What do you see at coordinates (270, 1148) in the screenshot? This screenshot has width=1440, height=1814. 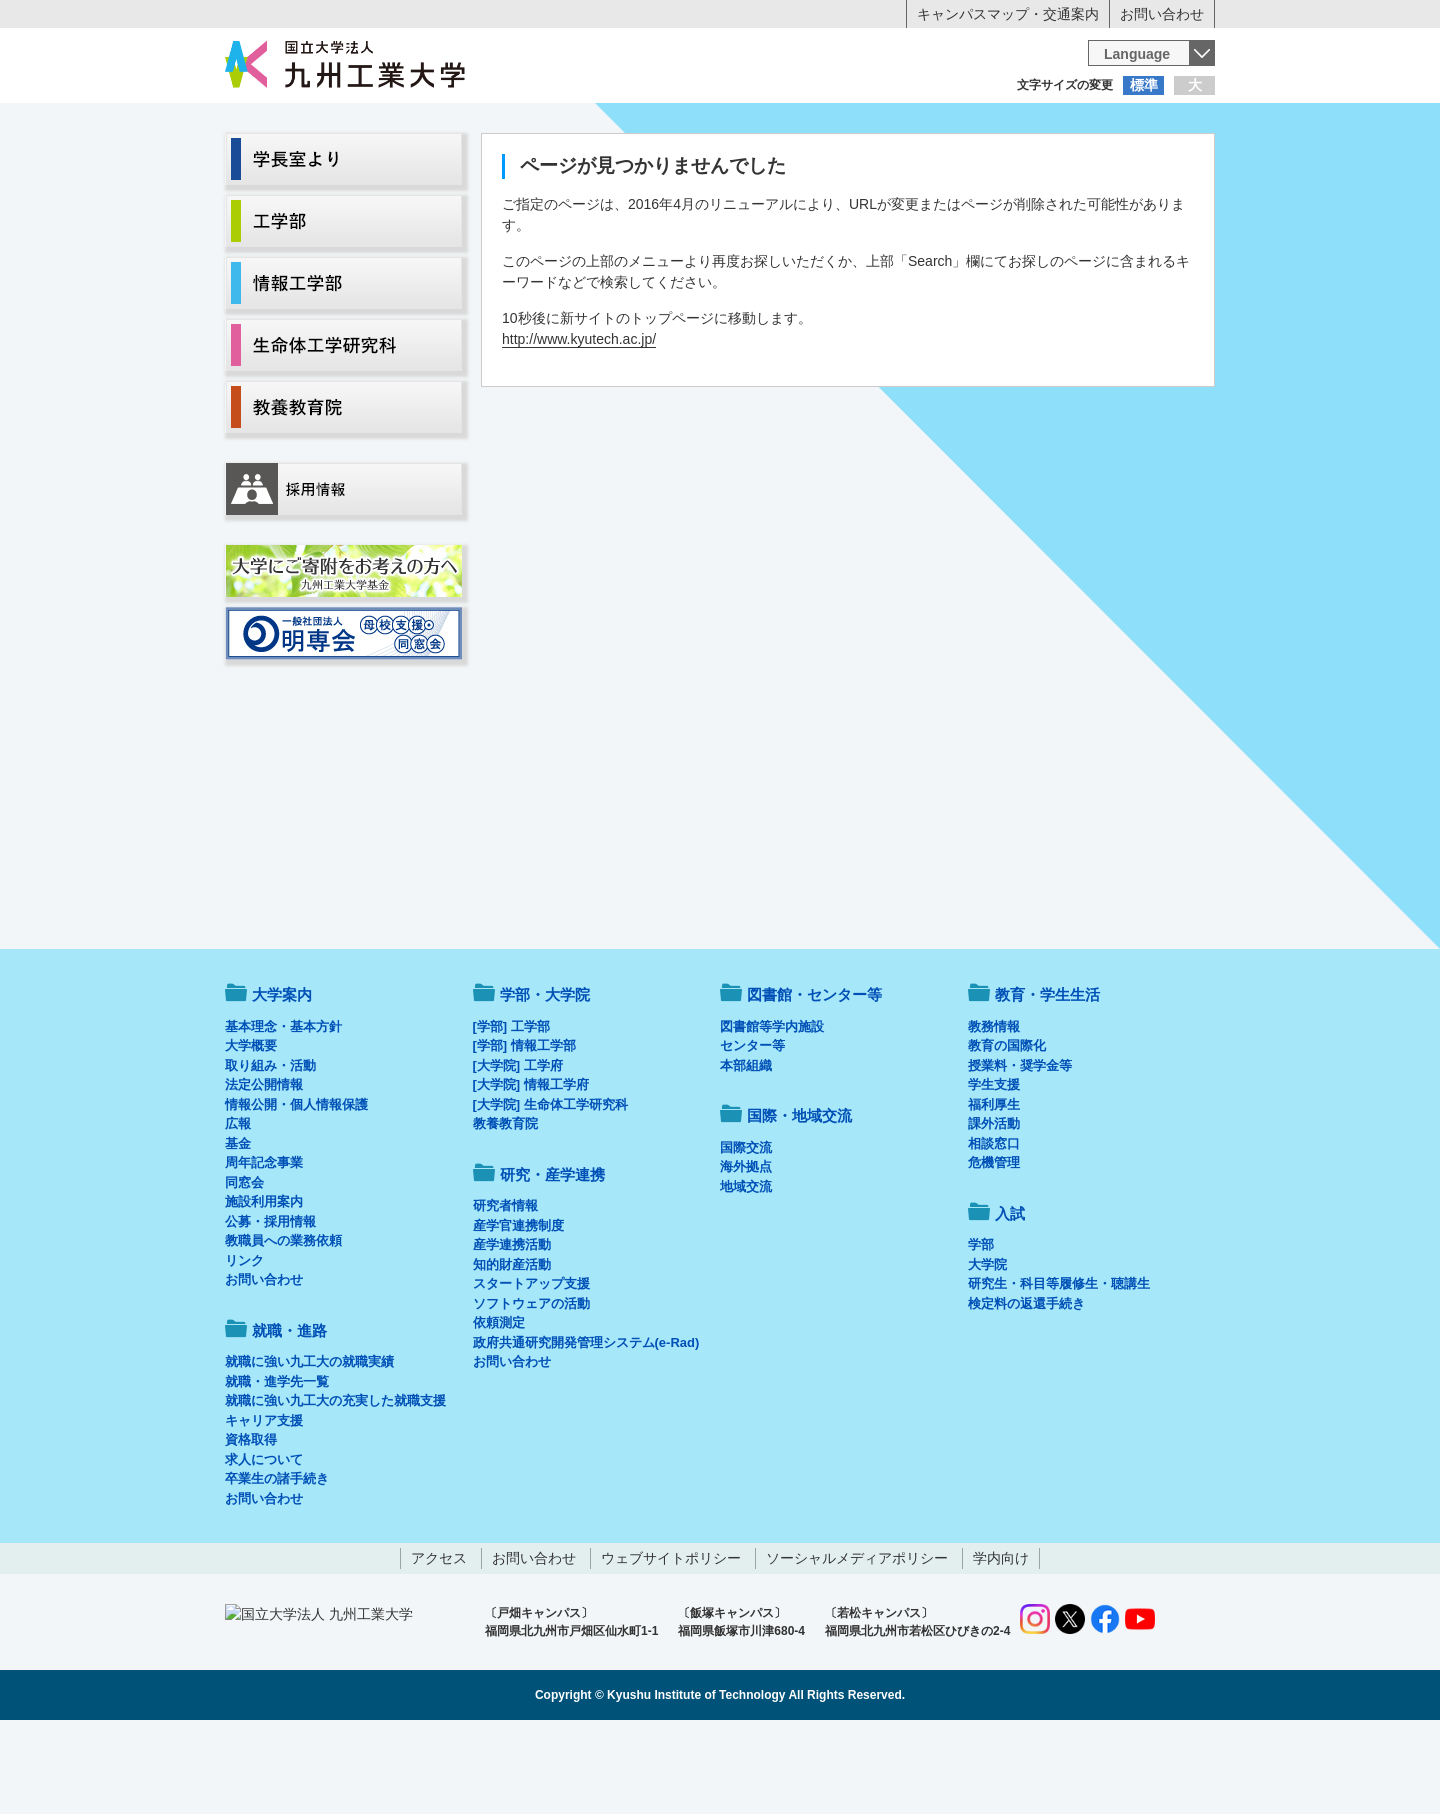 I see `取り組み・活動` at bounding box center [270, 1148].